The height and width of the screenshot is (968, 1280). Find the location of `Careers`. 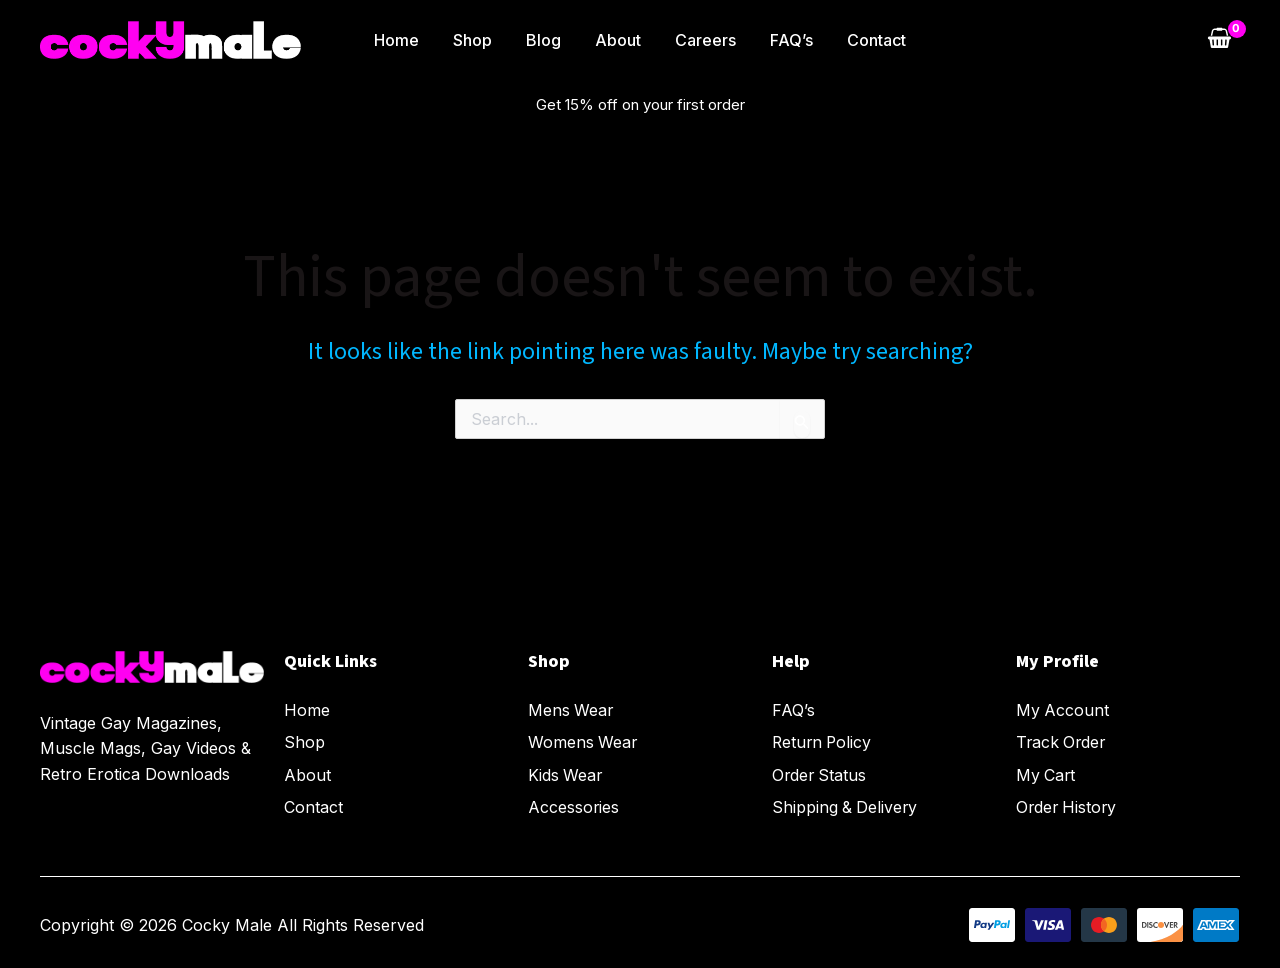

Careers is located at coordinates (703, 40).